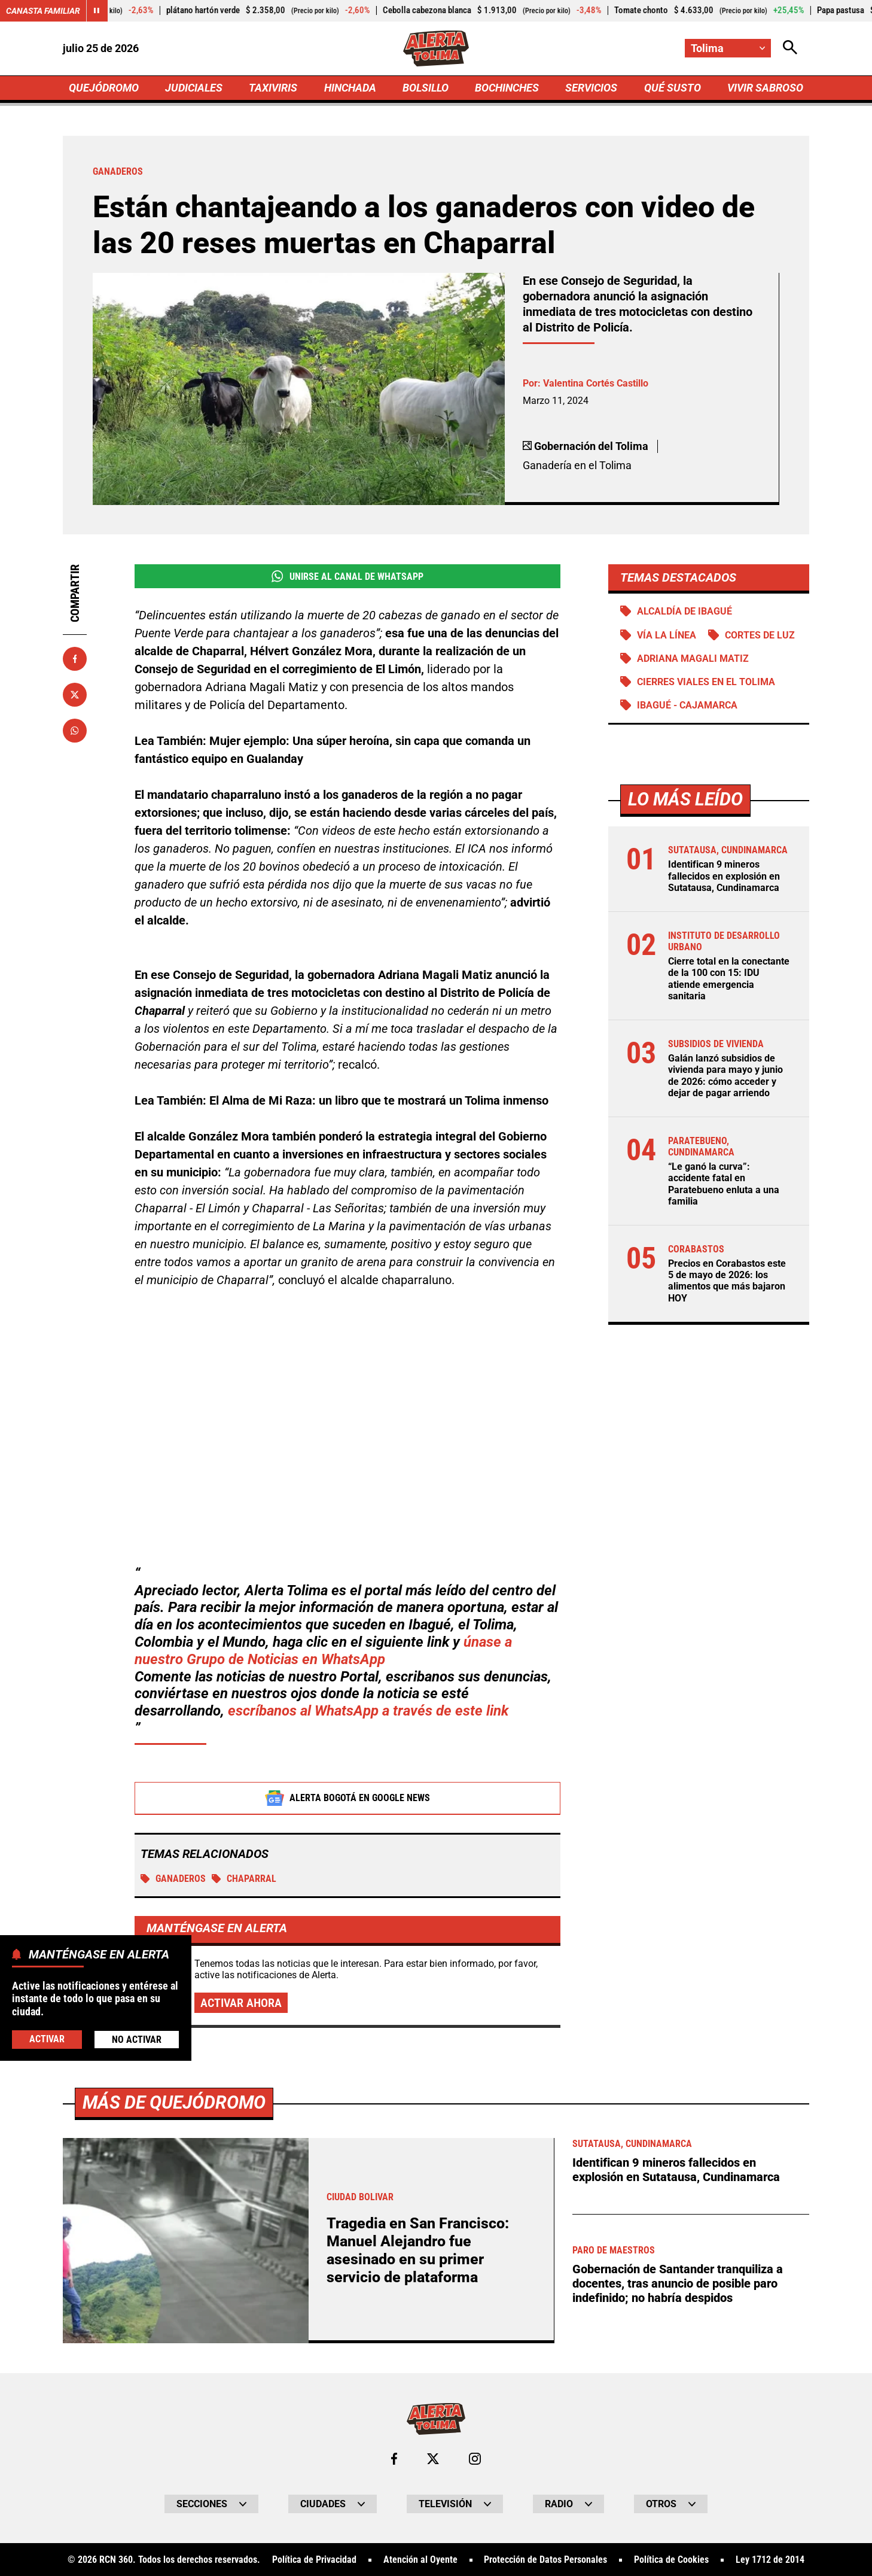 This screenshot has width=872, height=2576. I want to click on escríbanos al WhatsApp a través de este link, so click(368, 1711).